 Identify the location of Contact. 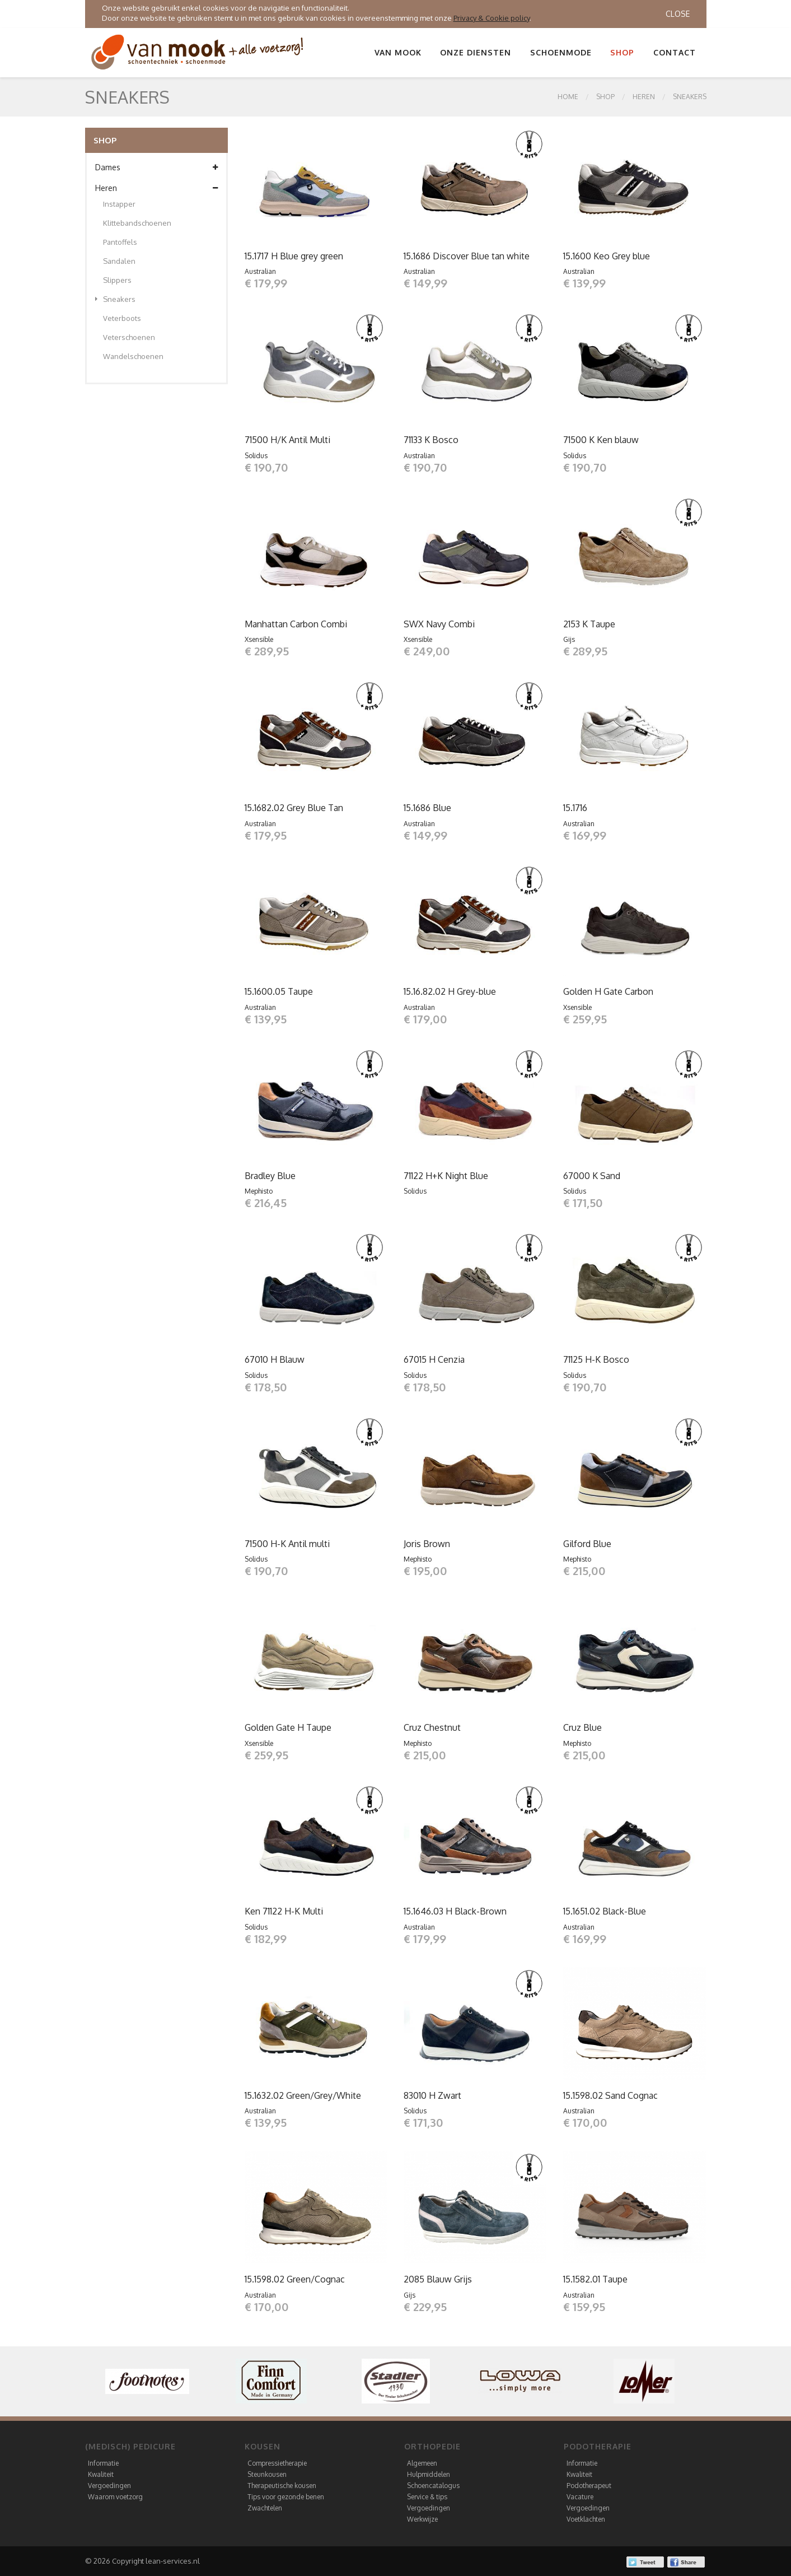
(674, 52).